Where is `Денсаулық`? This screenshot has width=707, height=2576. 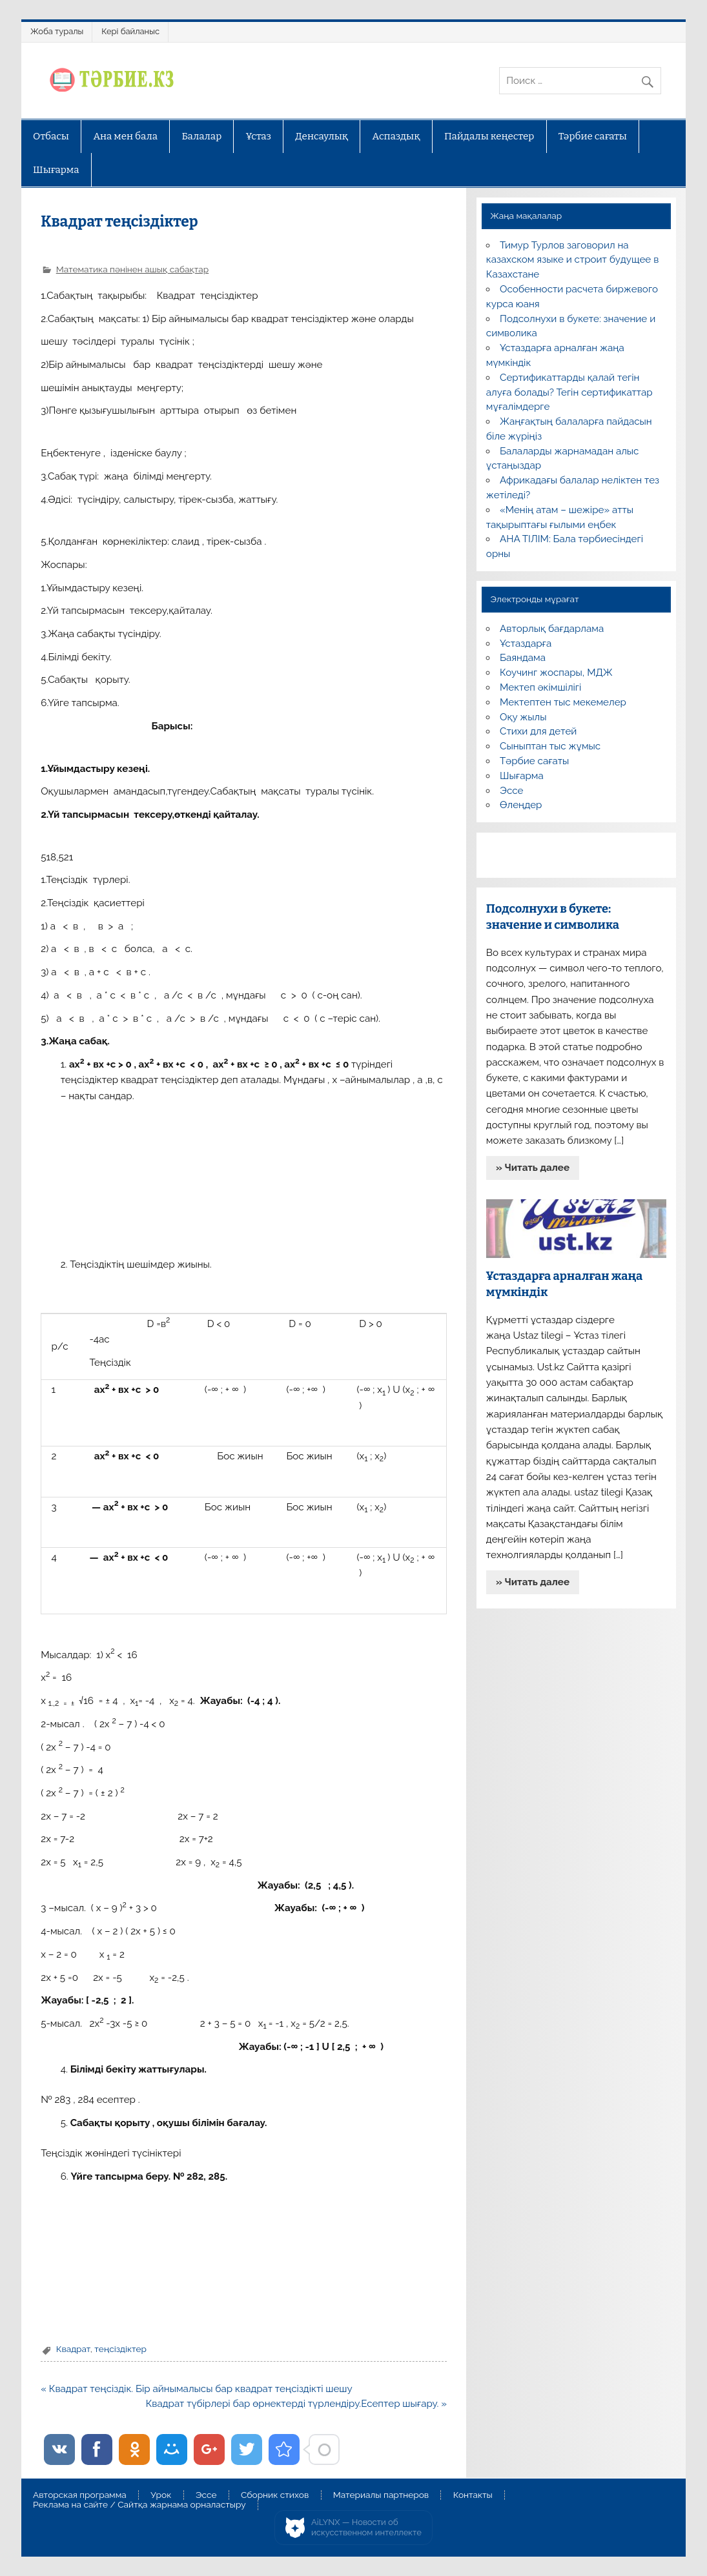 Денсаулық is located at coordinates (321, 136).